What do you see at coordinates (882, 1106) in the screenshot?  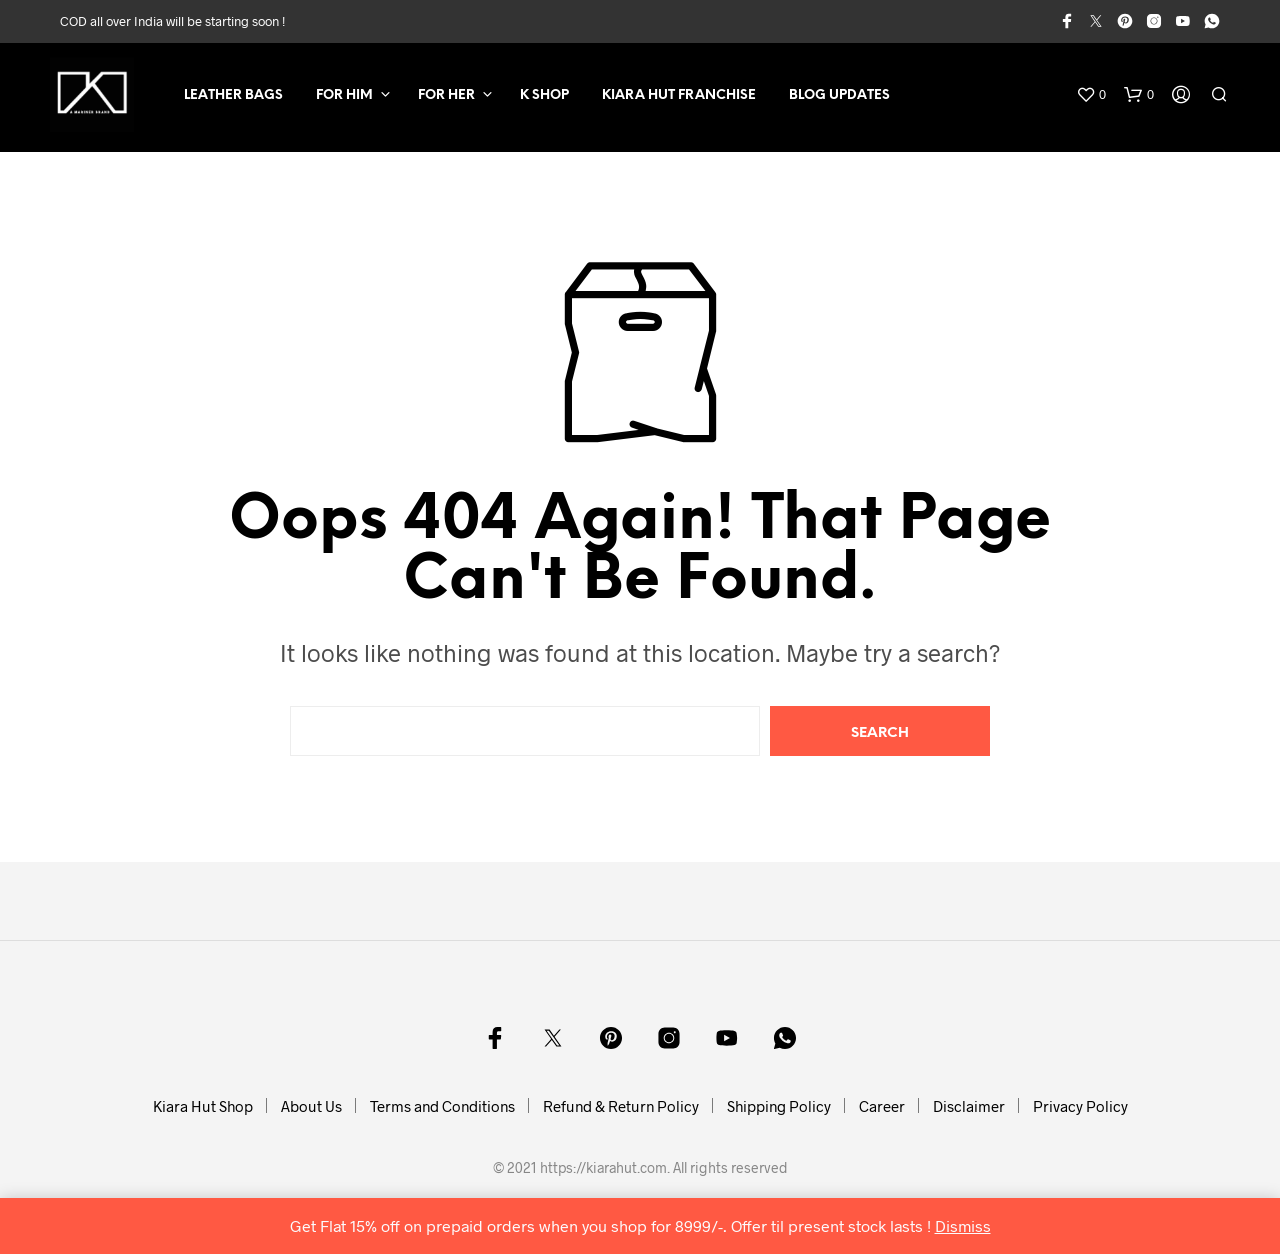 I see `Career` at bounding box center [882, 1106].